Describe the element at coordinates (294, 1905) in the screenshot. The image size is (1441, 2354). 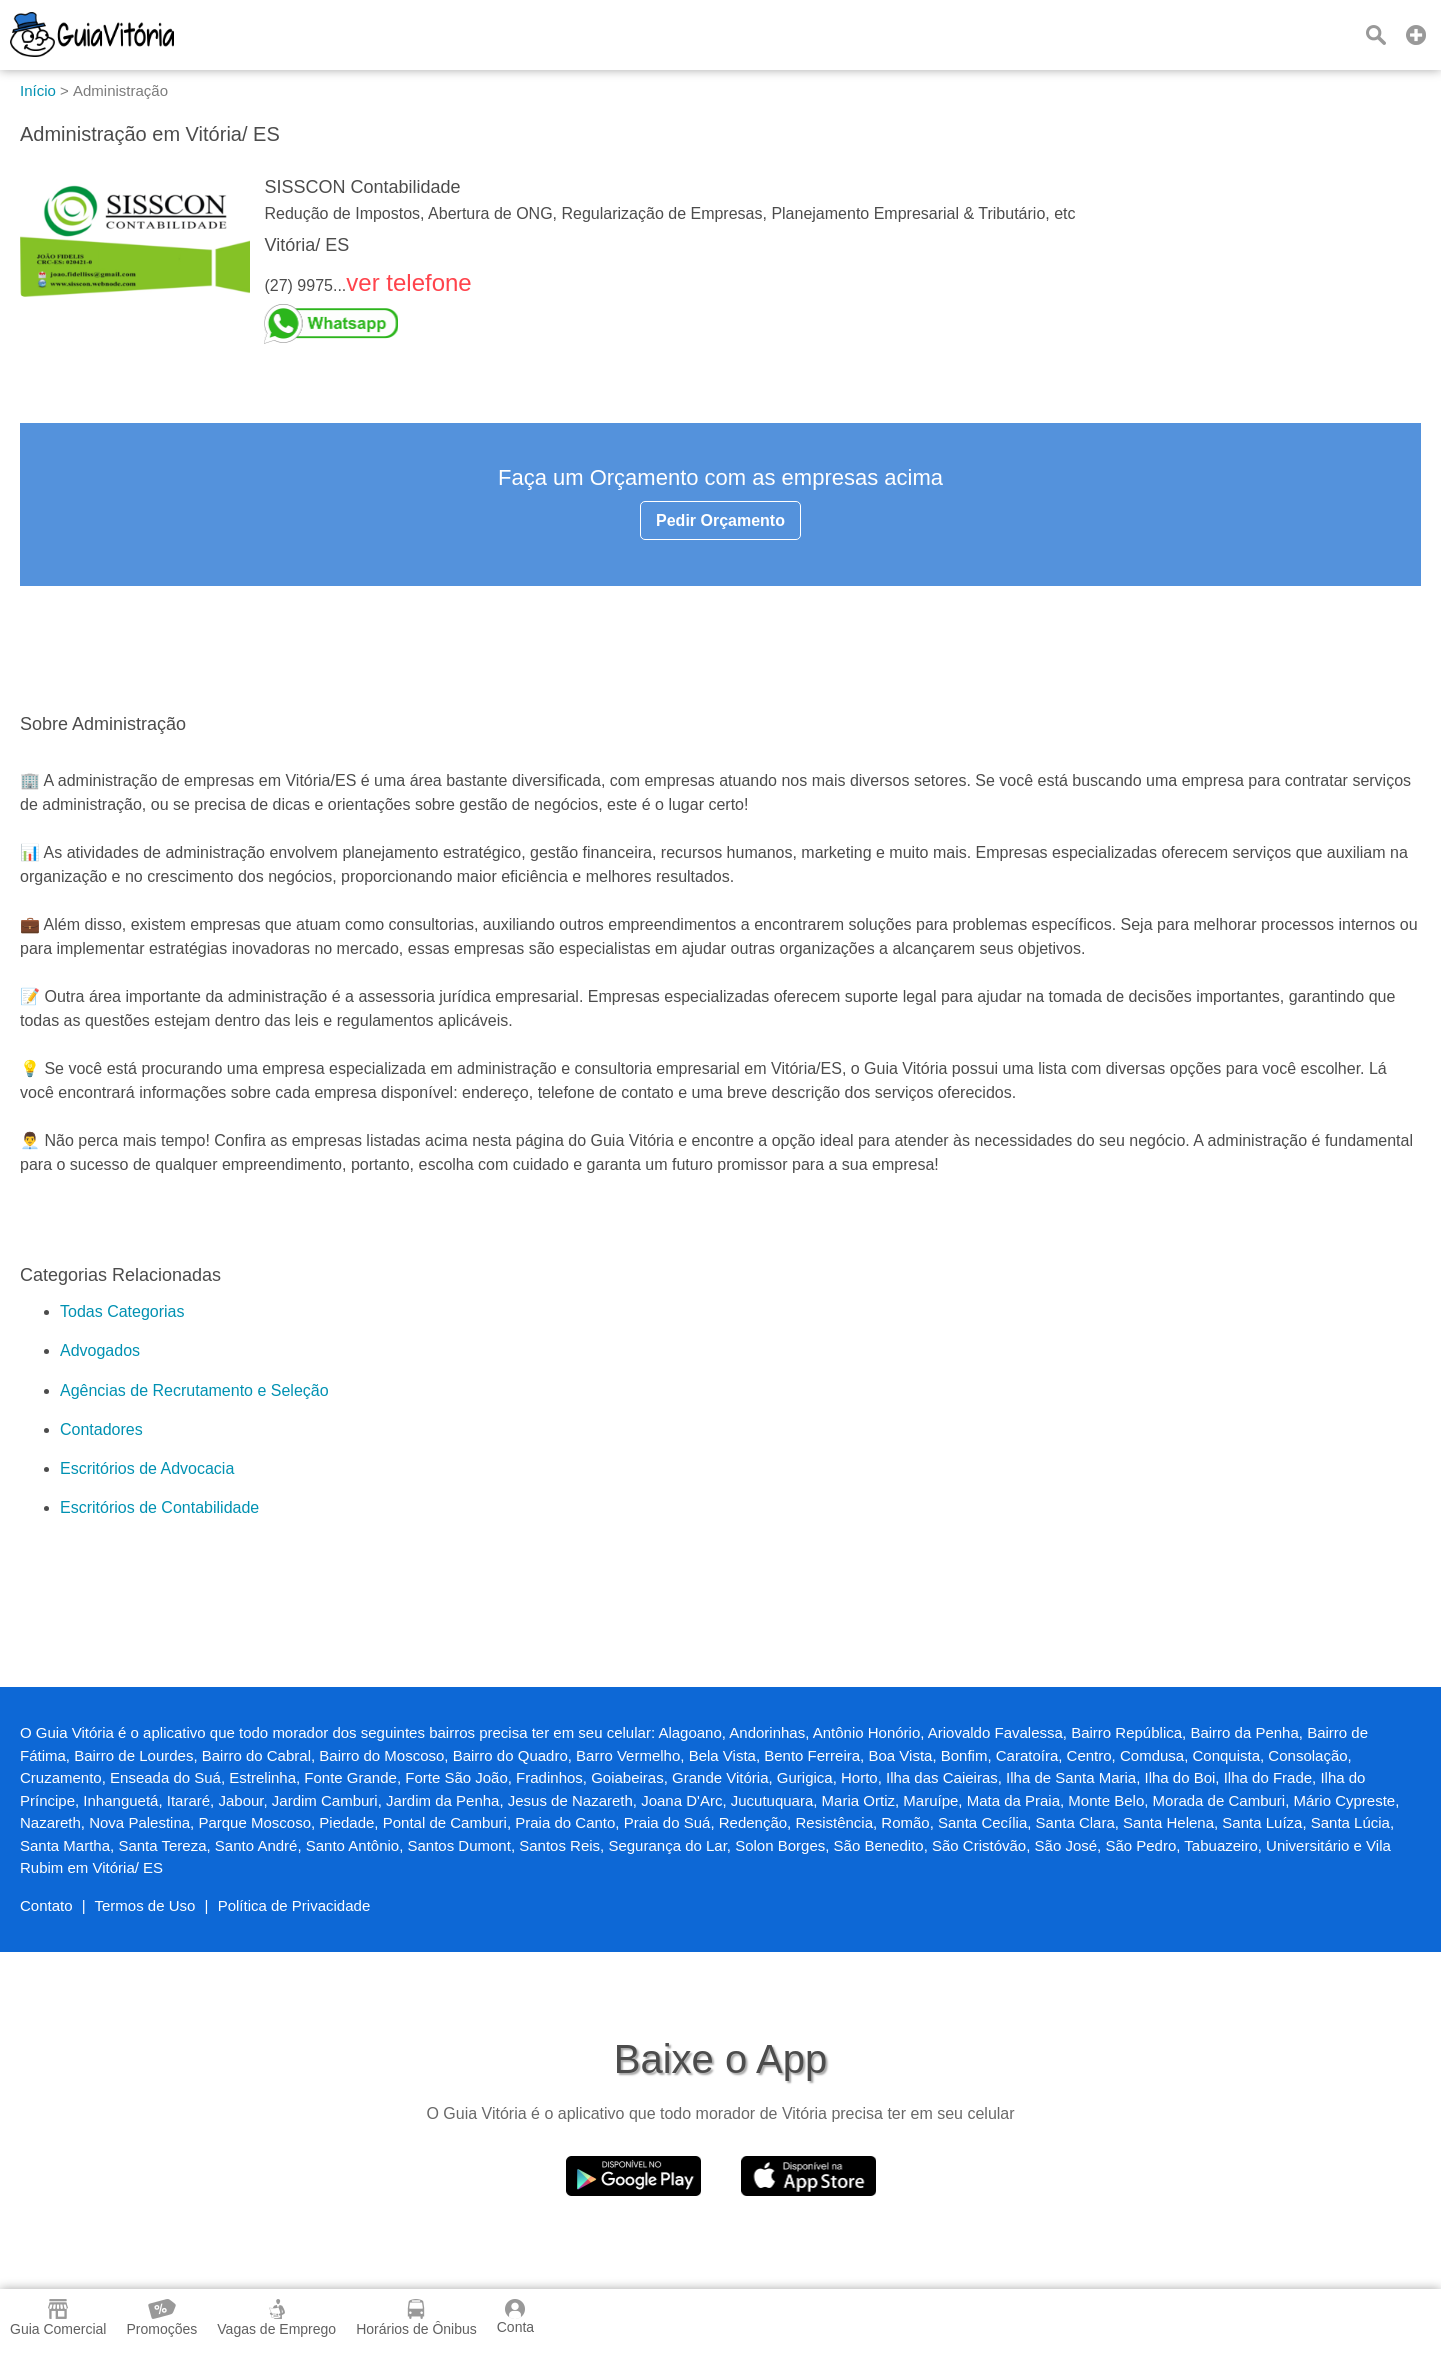
I see `Política de Privacidade` at that location.